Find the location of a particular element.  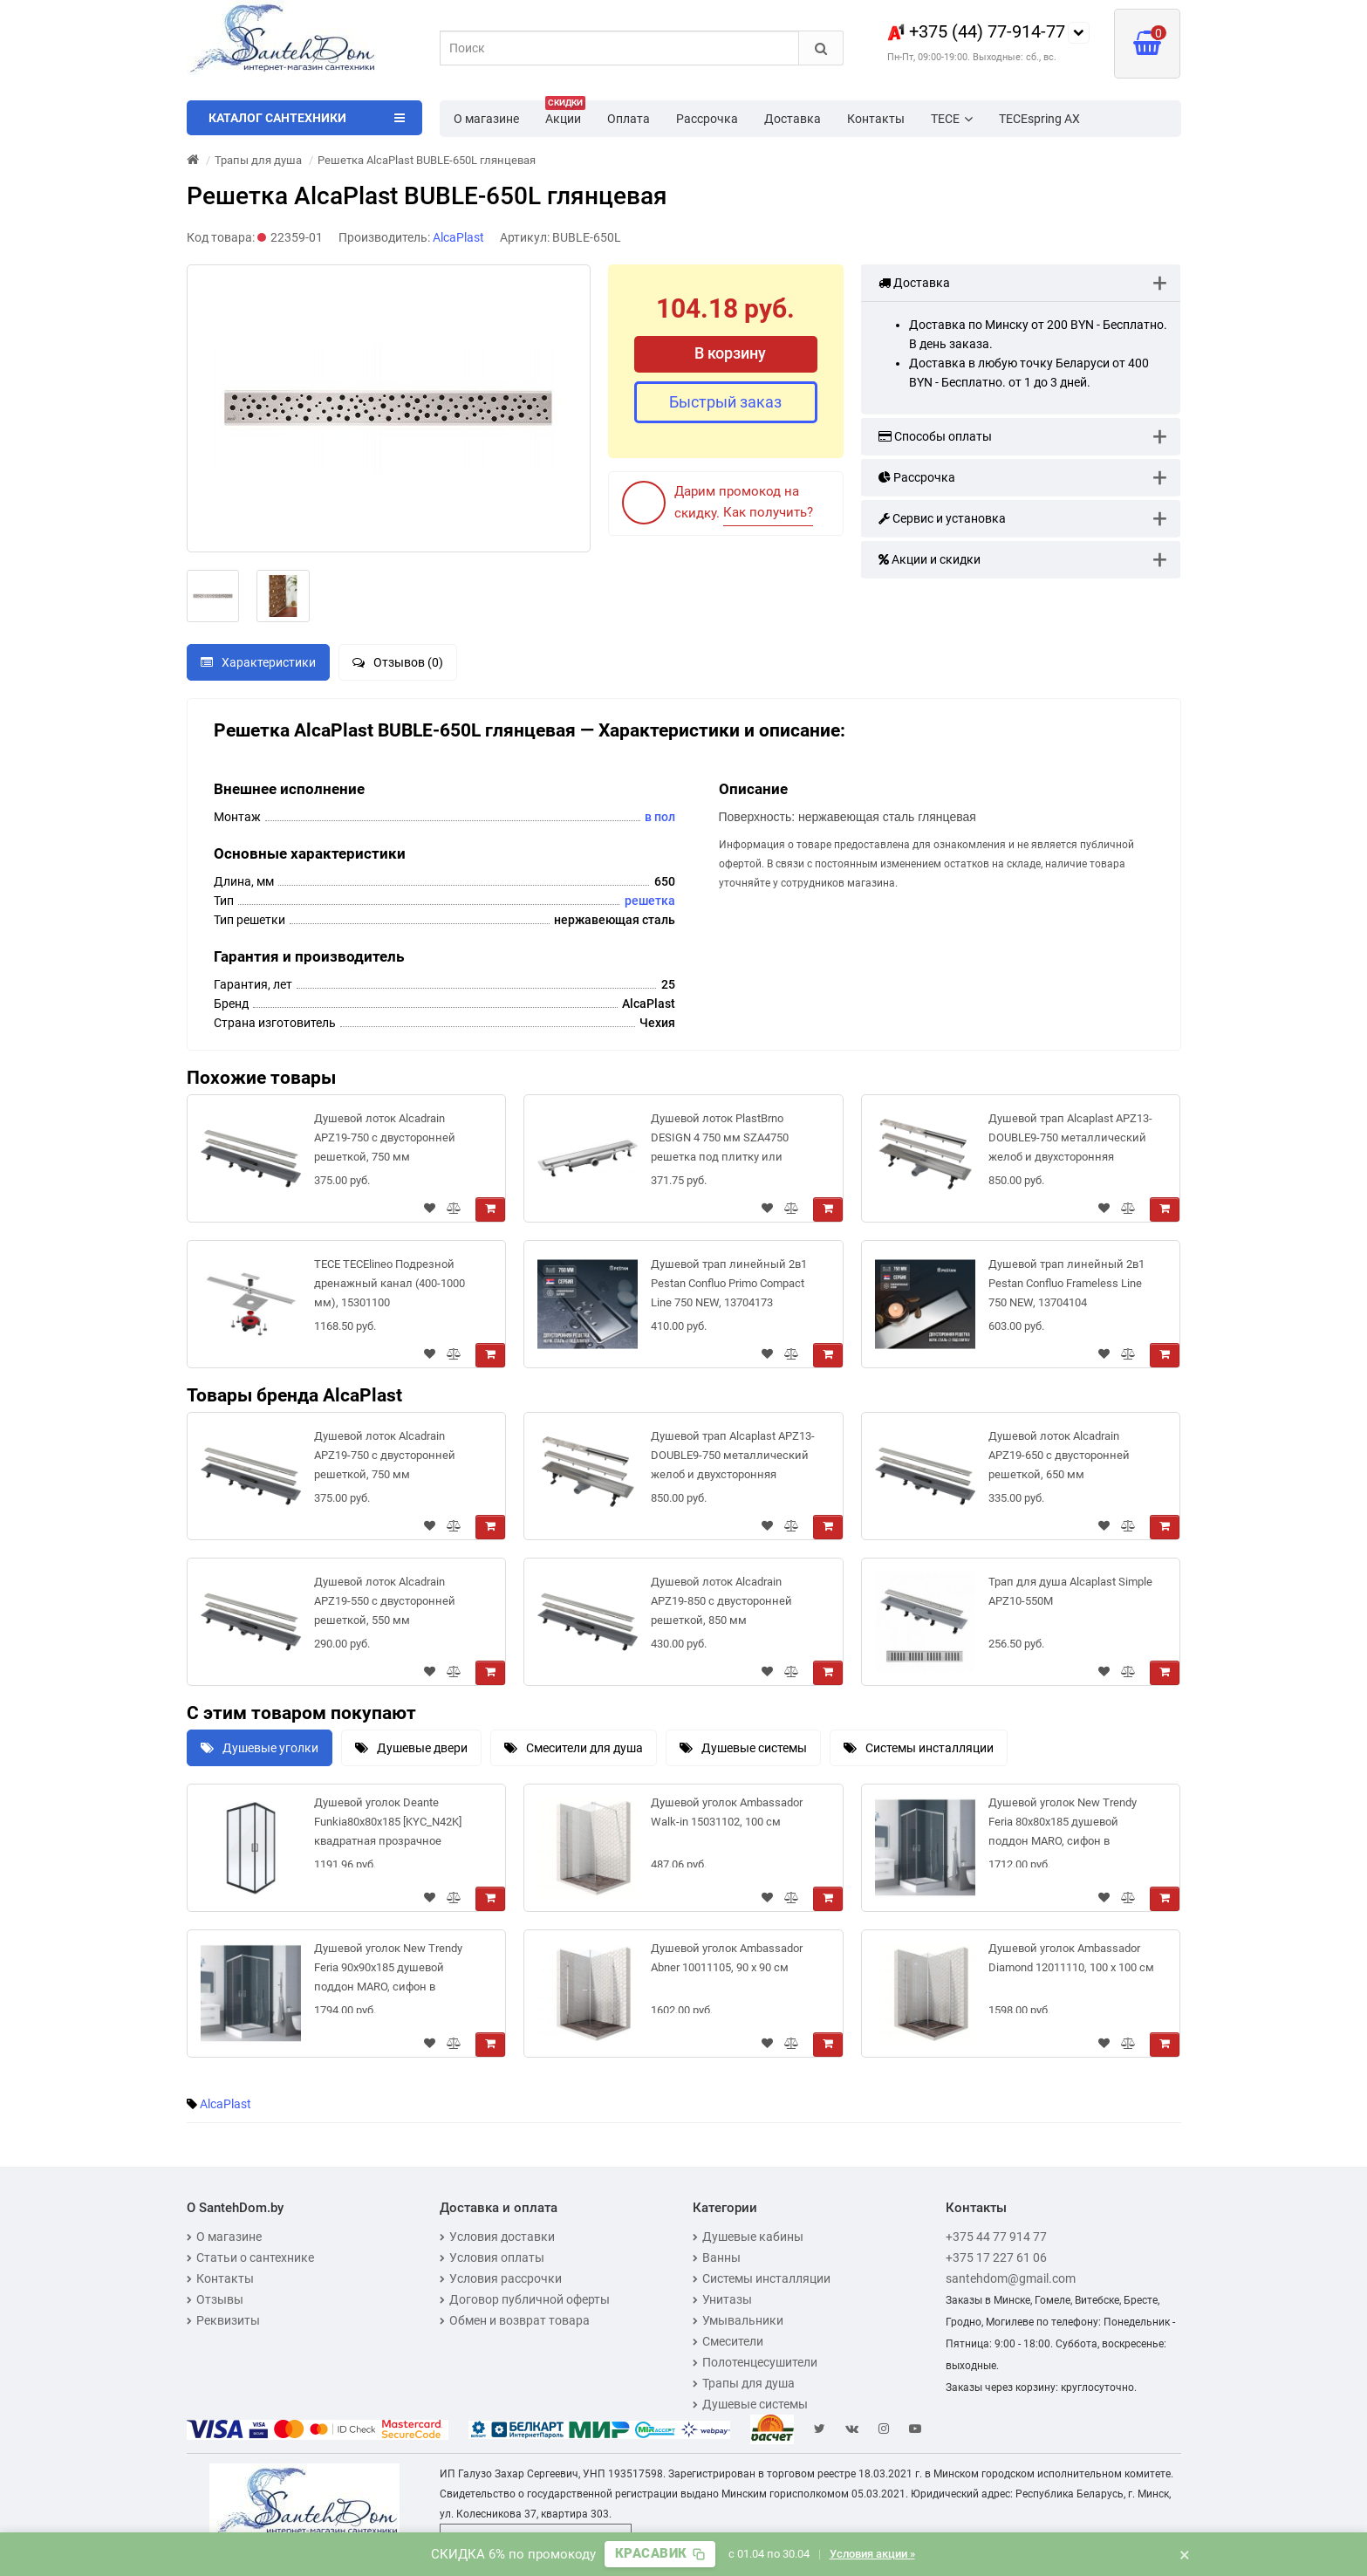

Полотенцесушители is located at coordinates (755, 2362).